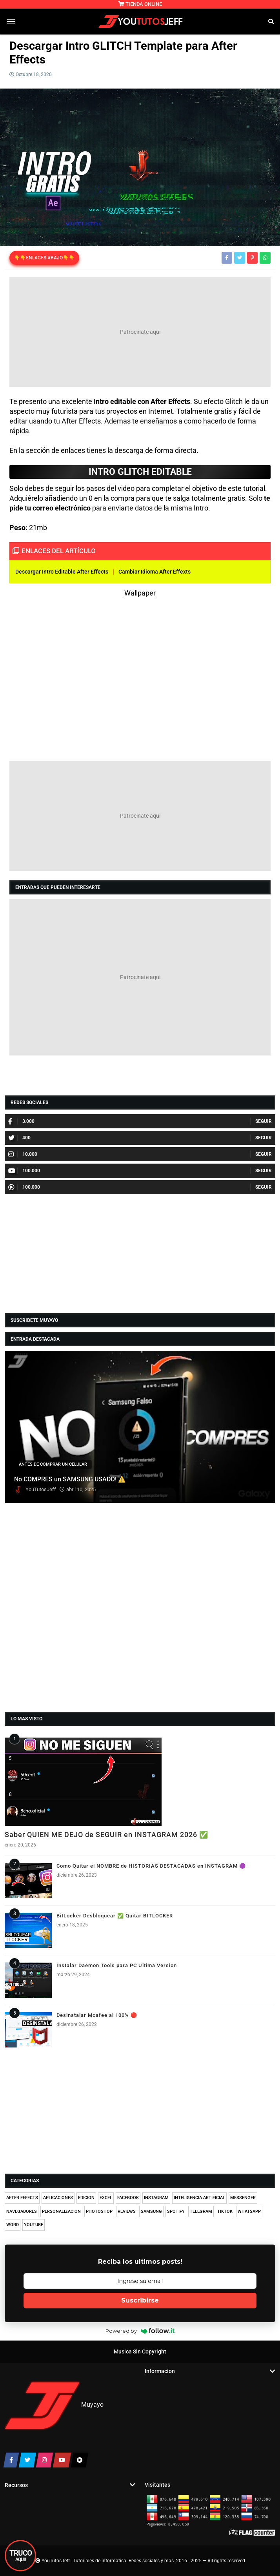 The width and height of the screenshot is (280, 2576). What do you see at coordinates (127, 2211) in the screenshot?
I see `REVIEWS` at bounding box center [127, 2211].